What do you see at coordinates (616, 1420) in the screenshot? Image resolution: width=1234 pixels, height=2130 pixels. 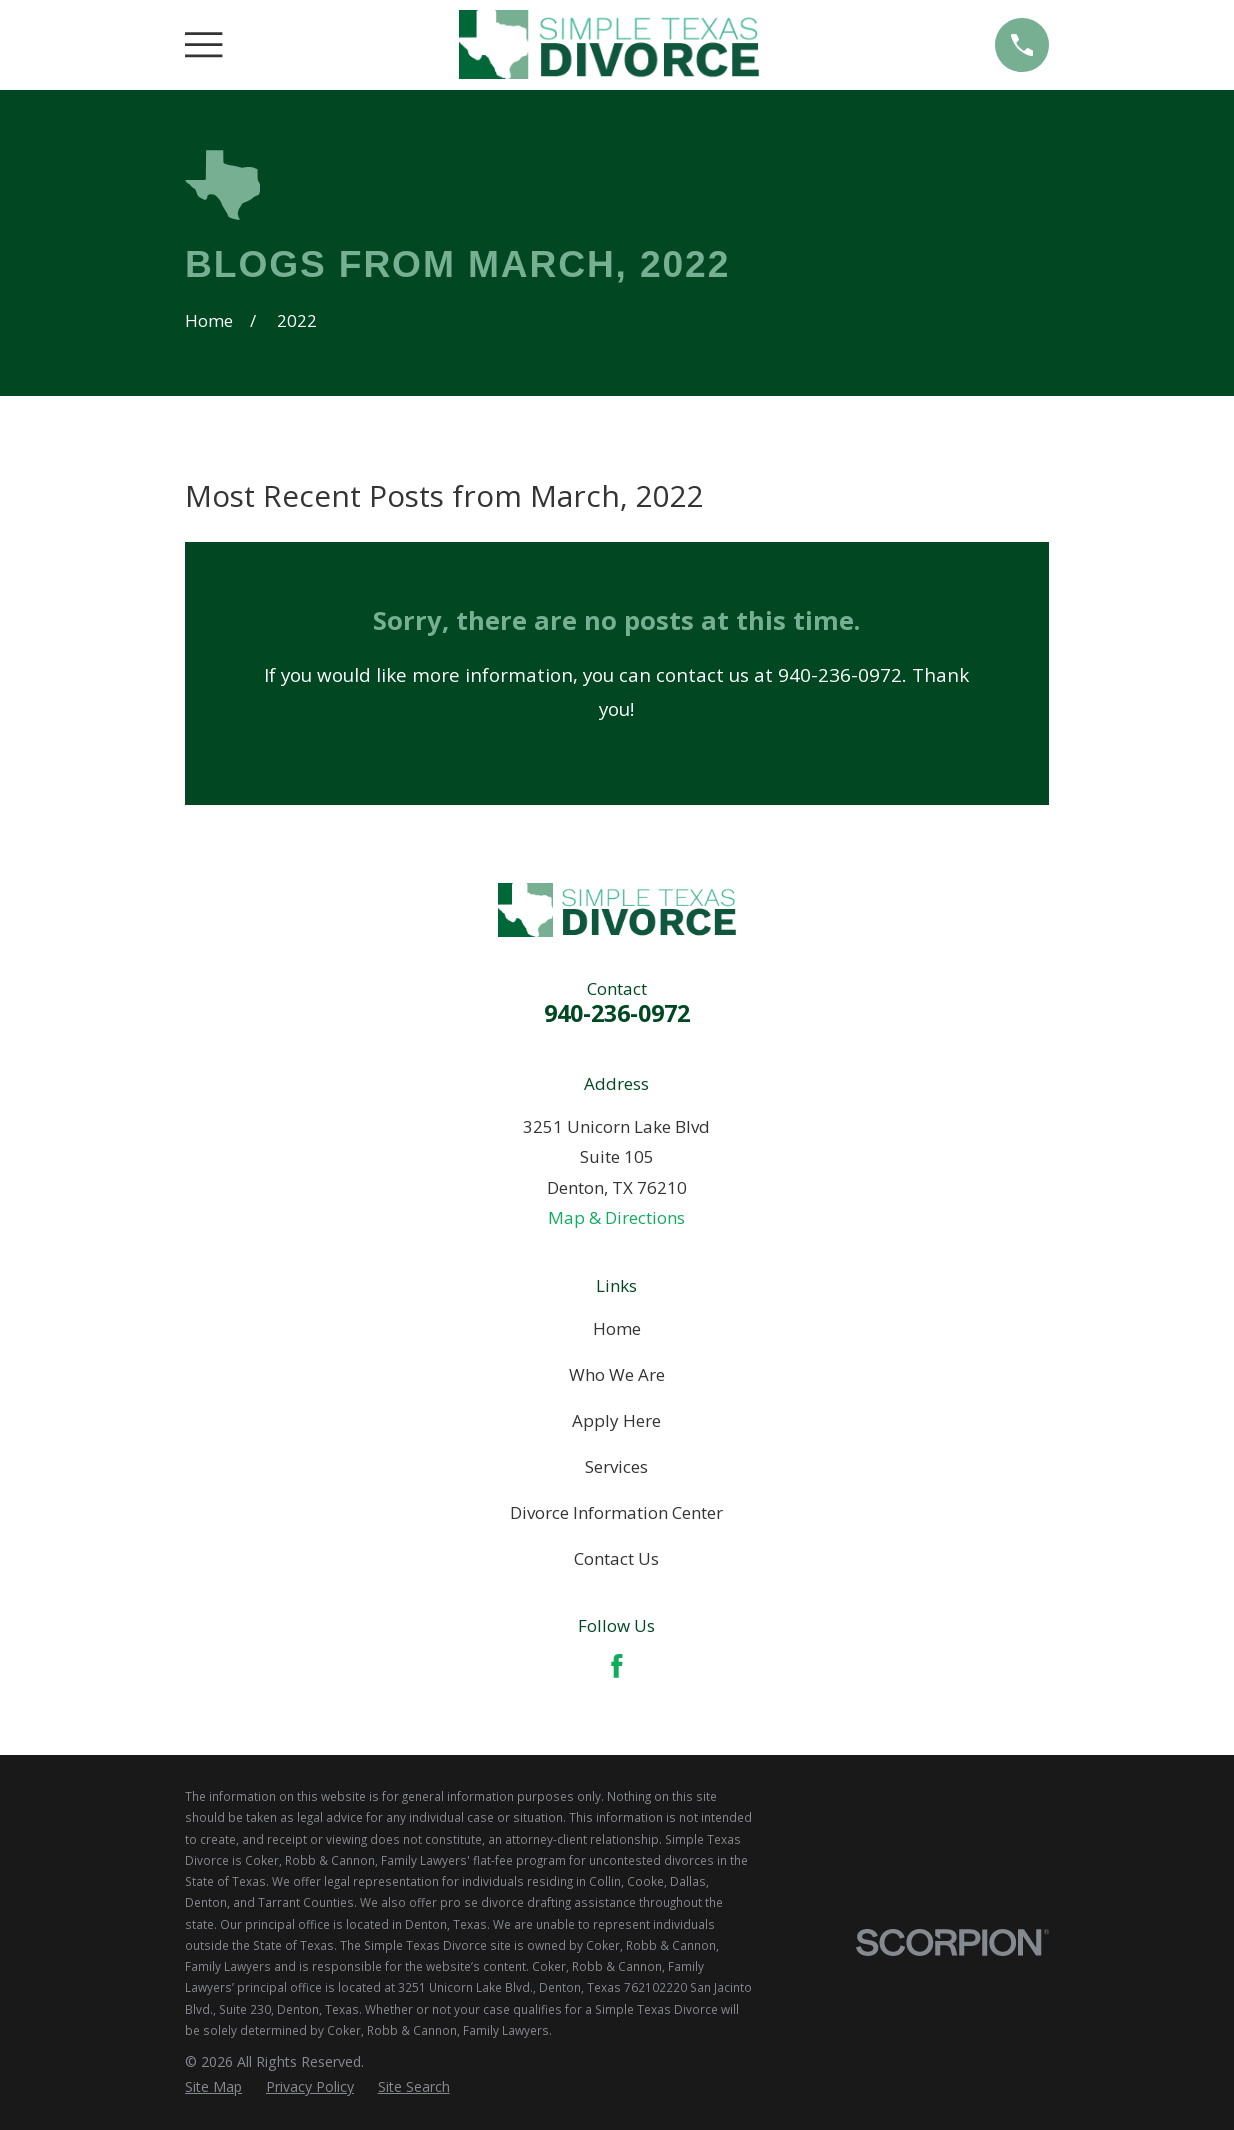 I see `Apply Here` at bounding box center [616, 1420].